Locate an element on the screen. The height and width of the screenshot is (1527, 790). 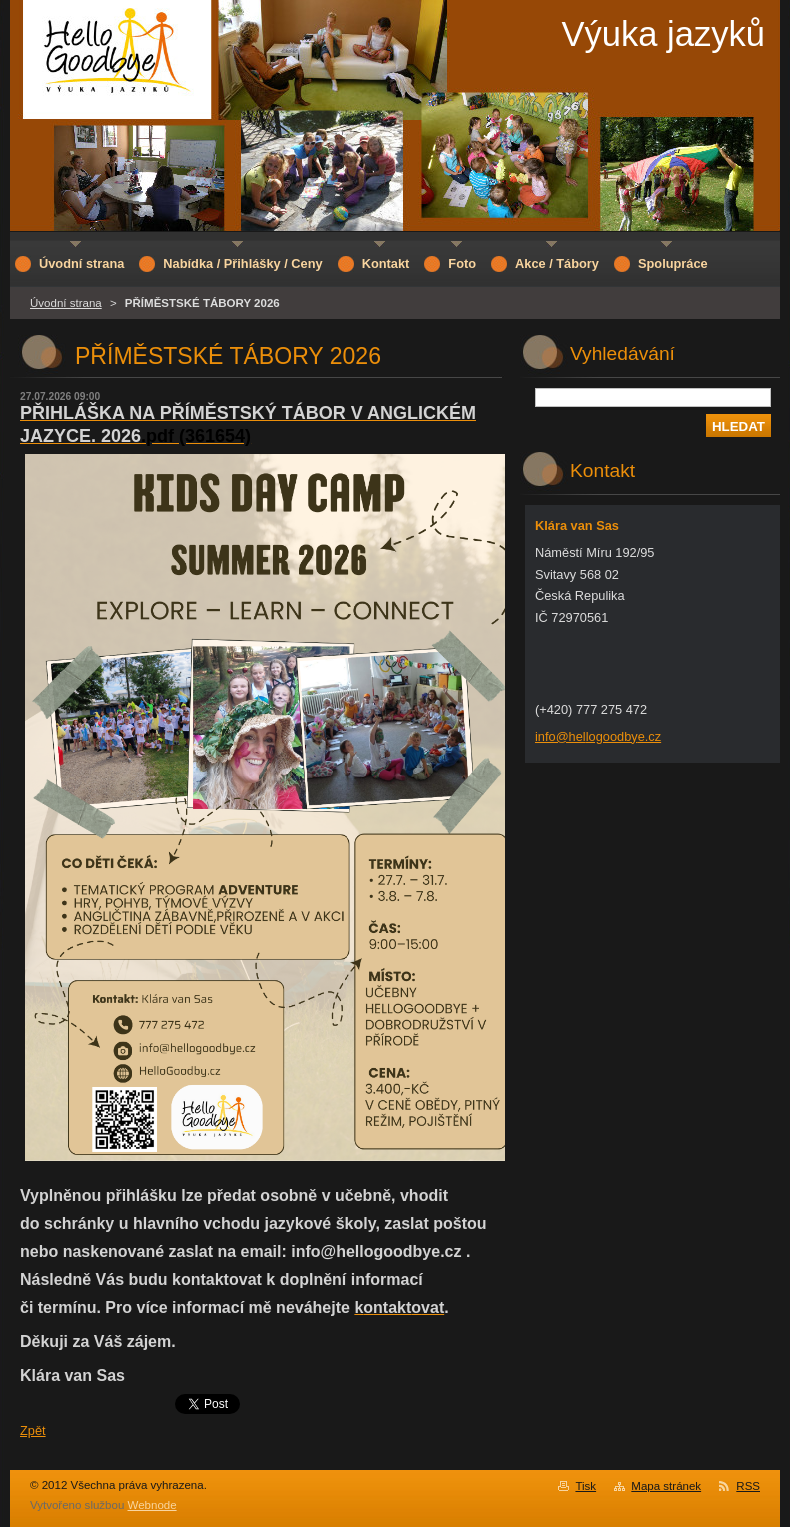
Mapa stránek is located at coordinates (666, 1486).